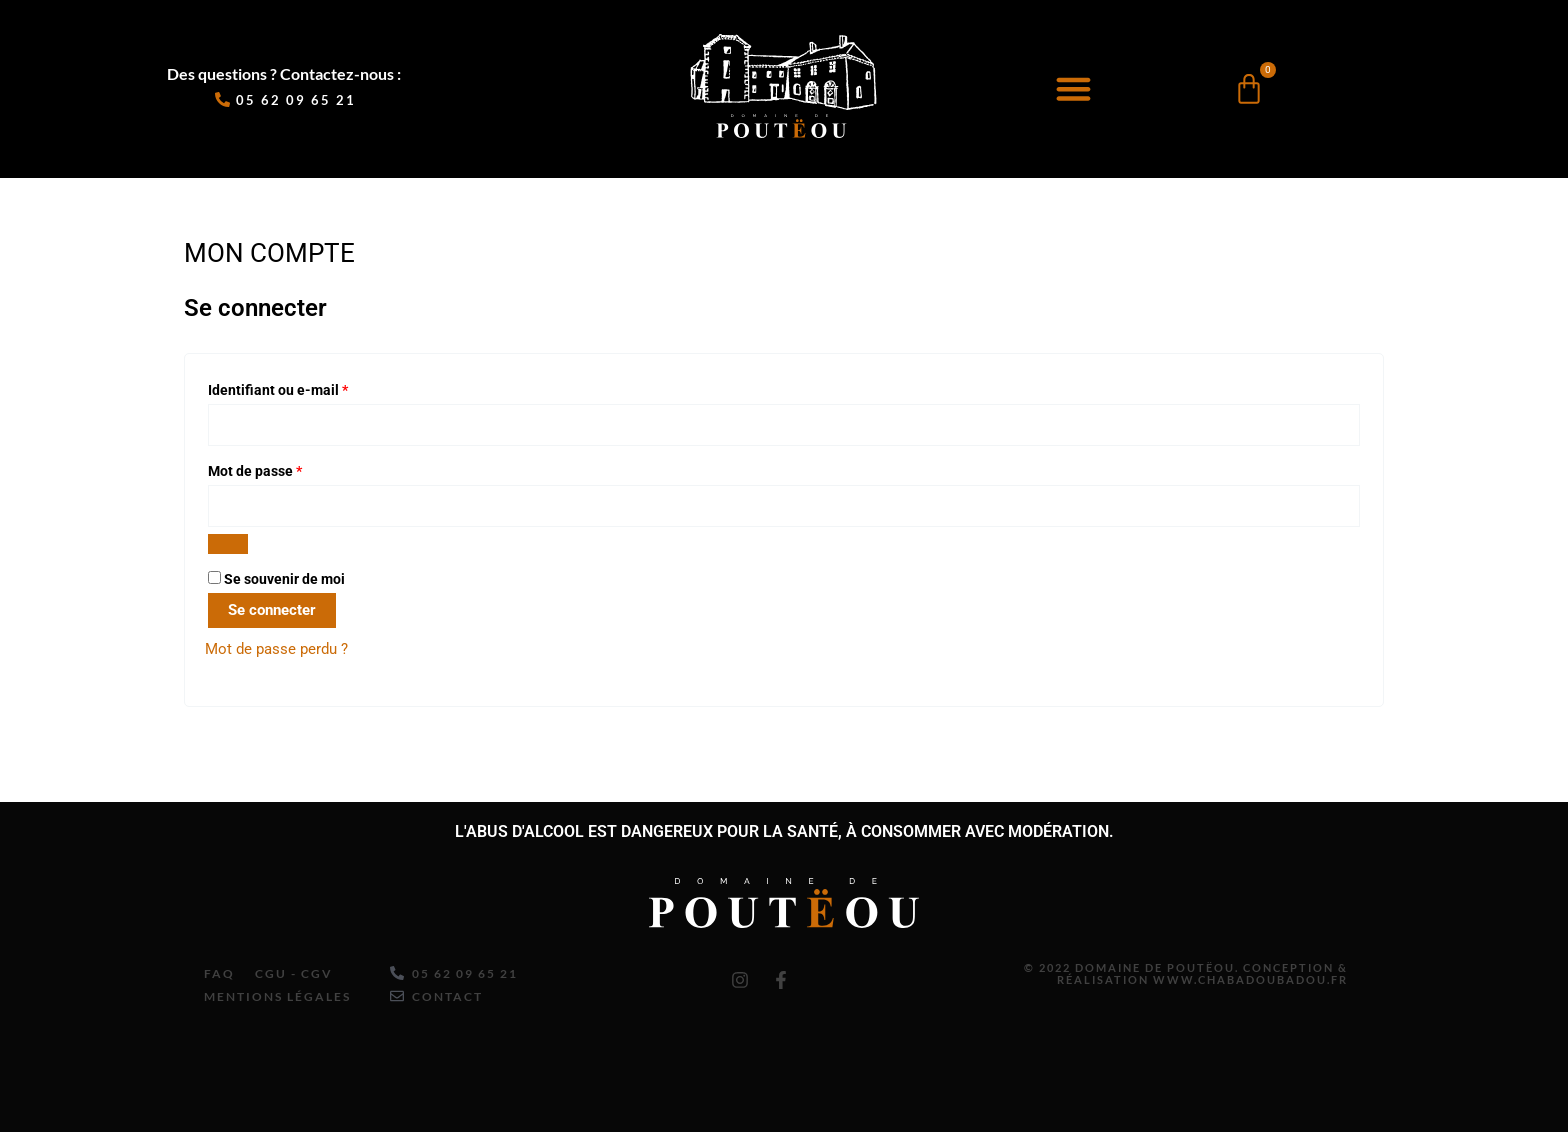 This screenshot has height=1132, width=1568. I want to click on Se connecter, so click(272, 611).